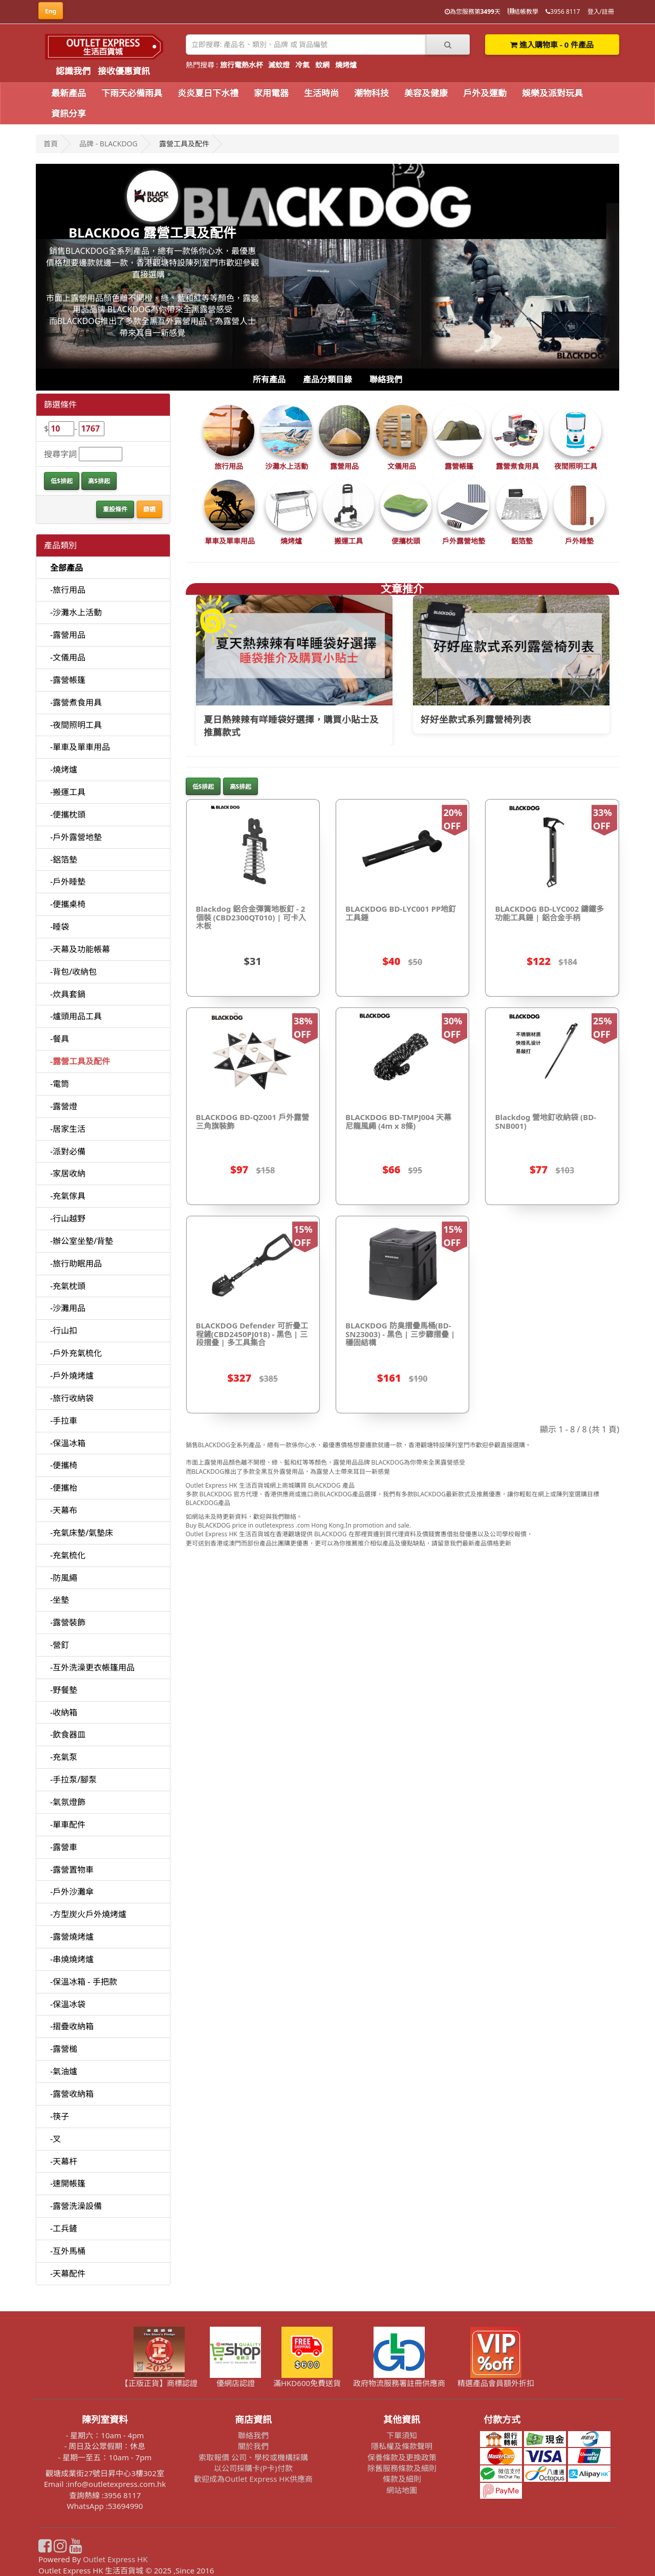  Describe the element at coordinates (59, 1599) in the screenshot. I see `-坐墊` at that location.